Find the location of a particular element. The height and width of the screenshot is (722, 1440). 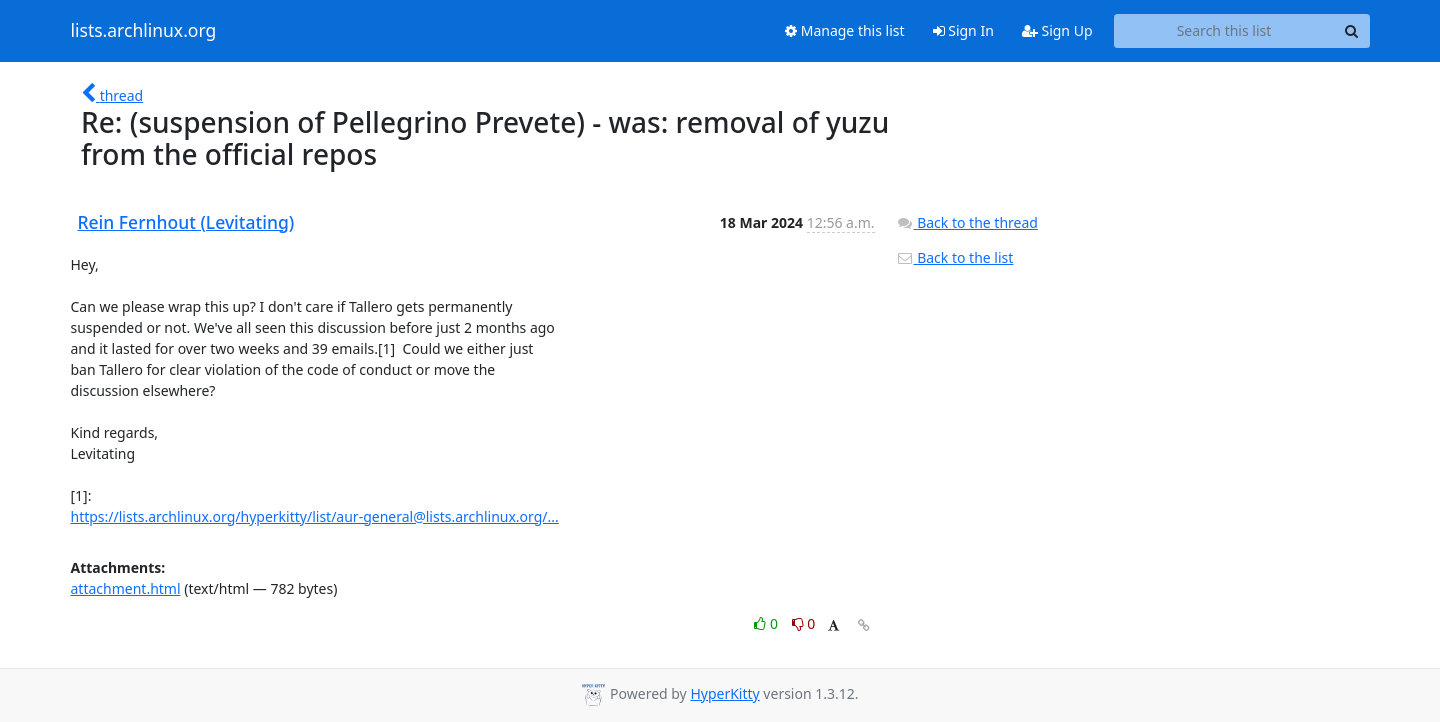

Back to the list is located at coordinates (955, 257).